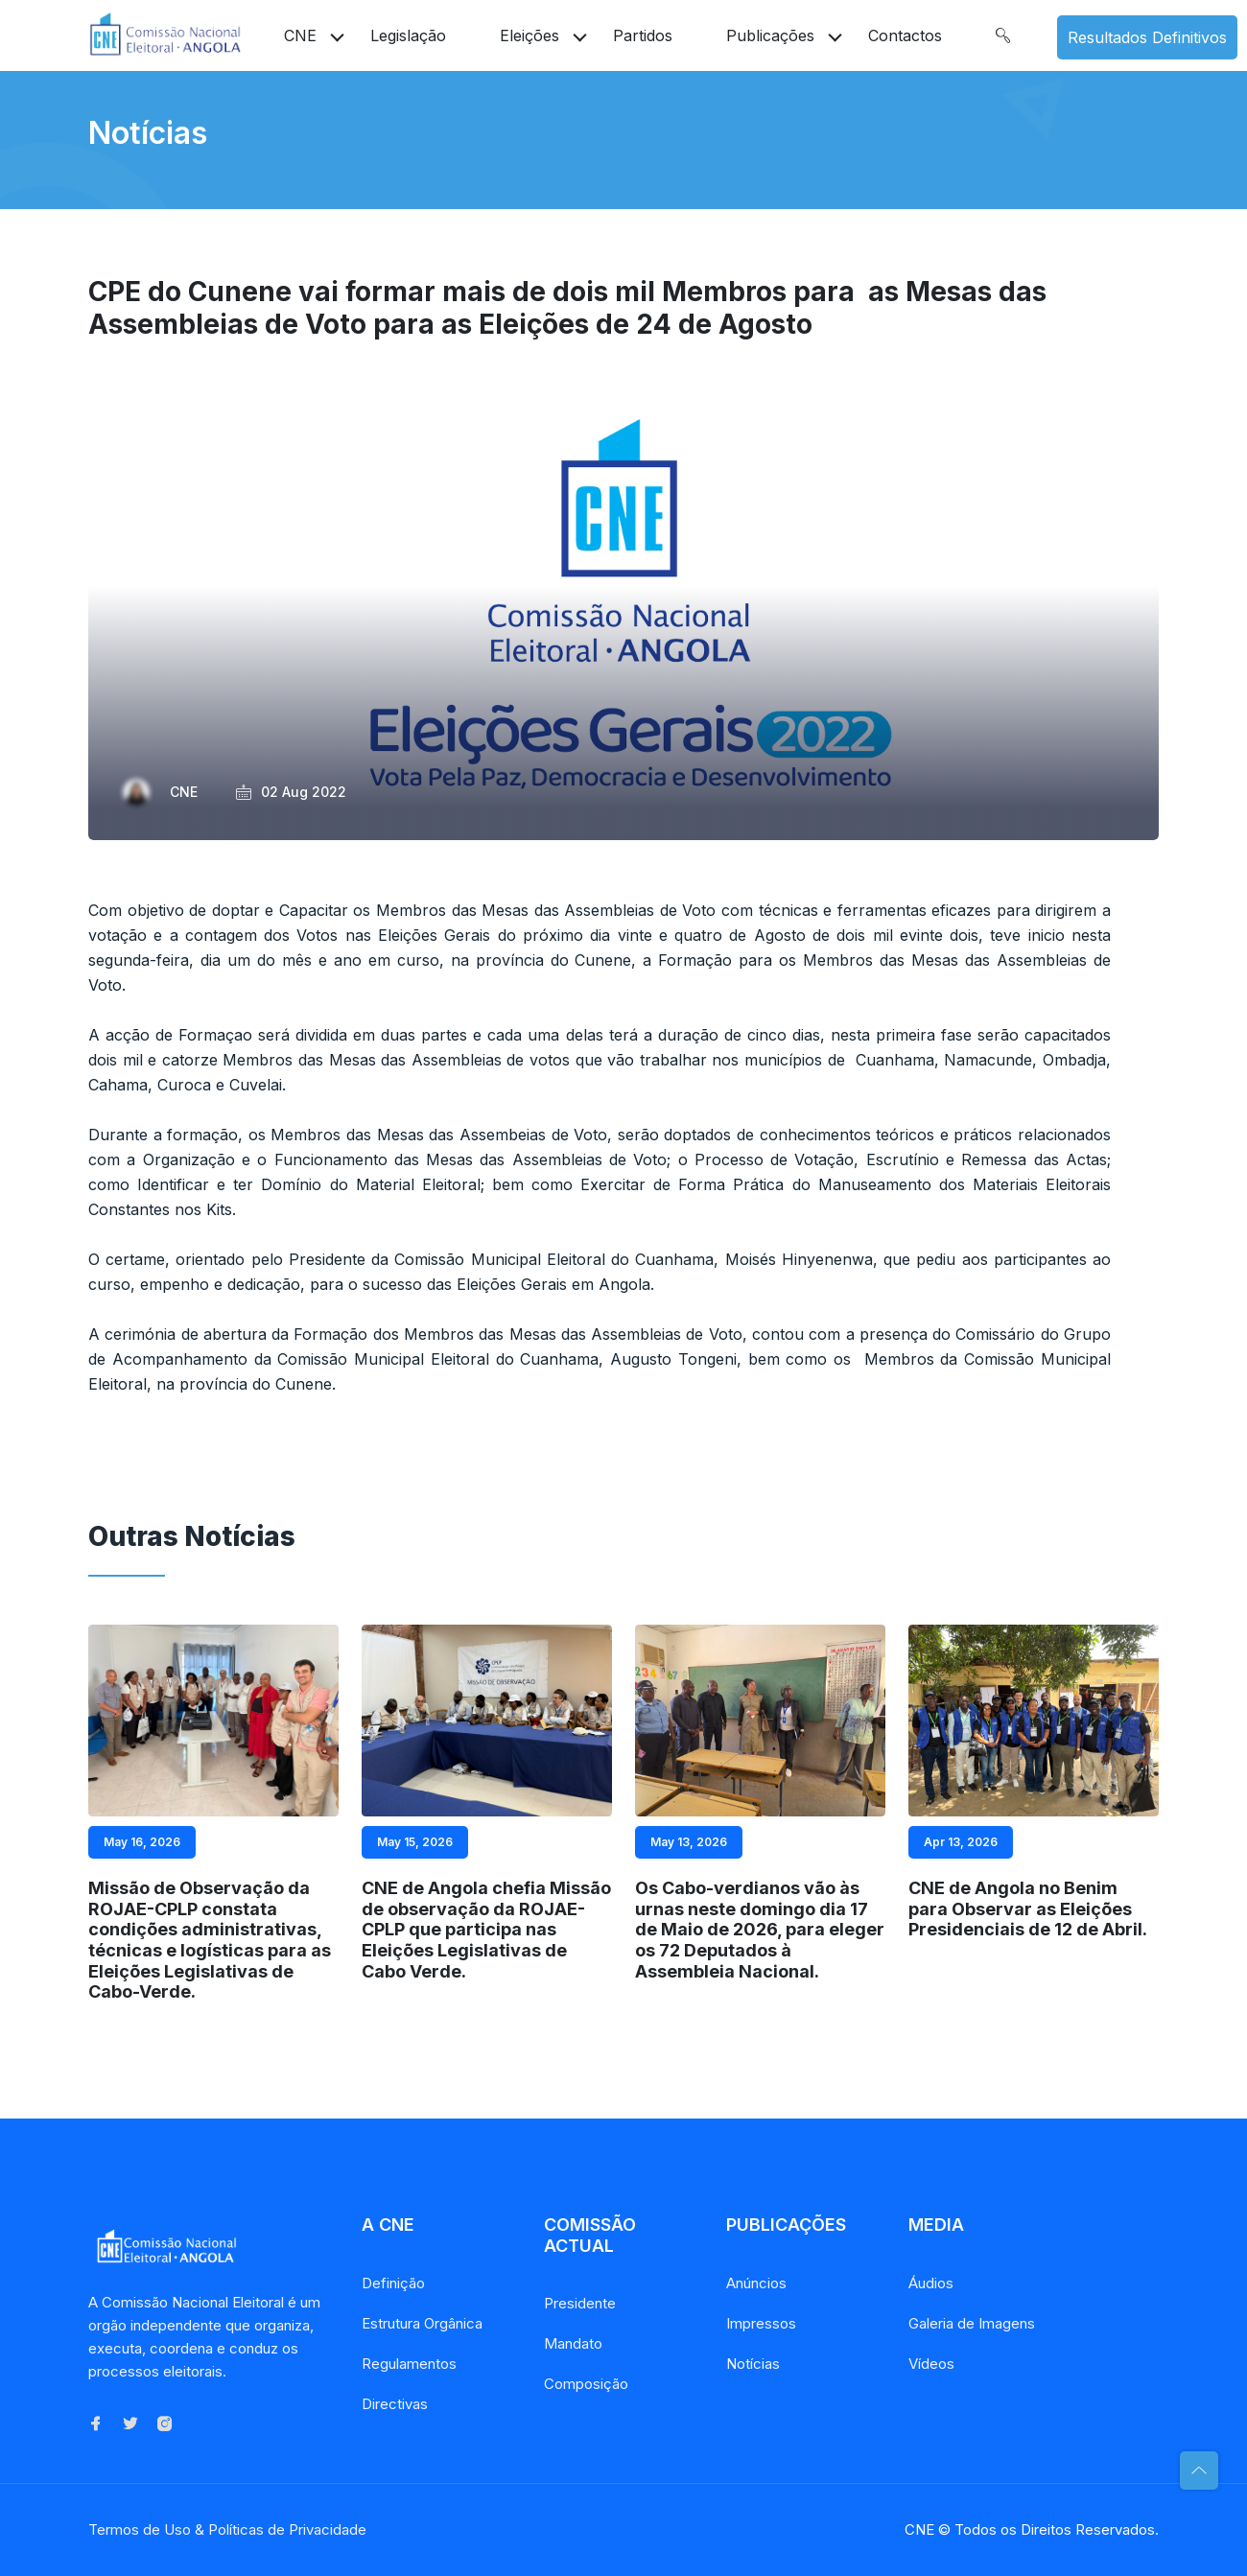 The width and height of the screenshot is (1247, 2576). What do you see at coordinates (573, 2343) in the screenshot?
I see `Mandato` at bounding box center [573, 2343].